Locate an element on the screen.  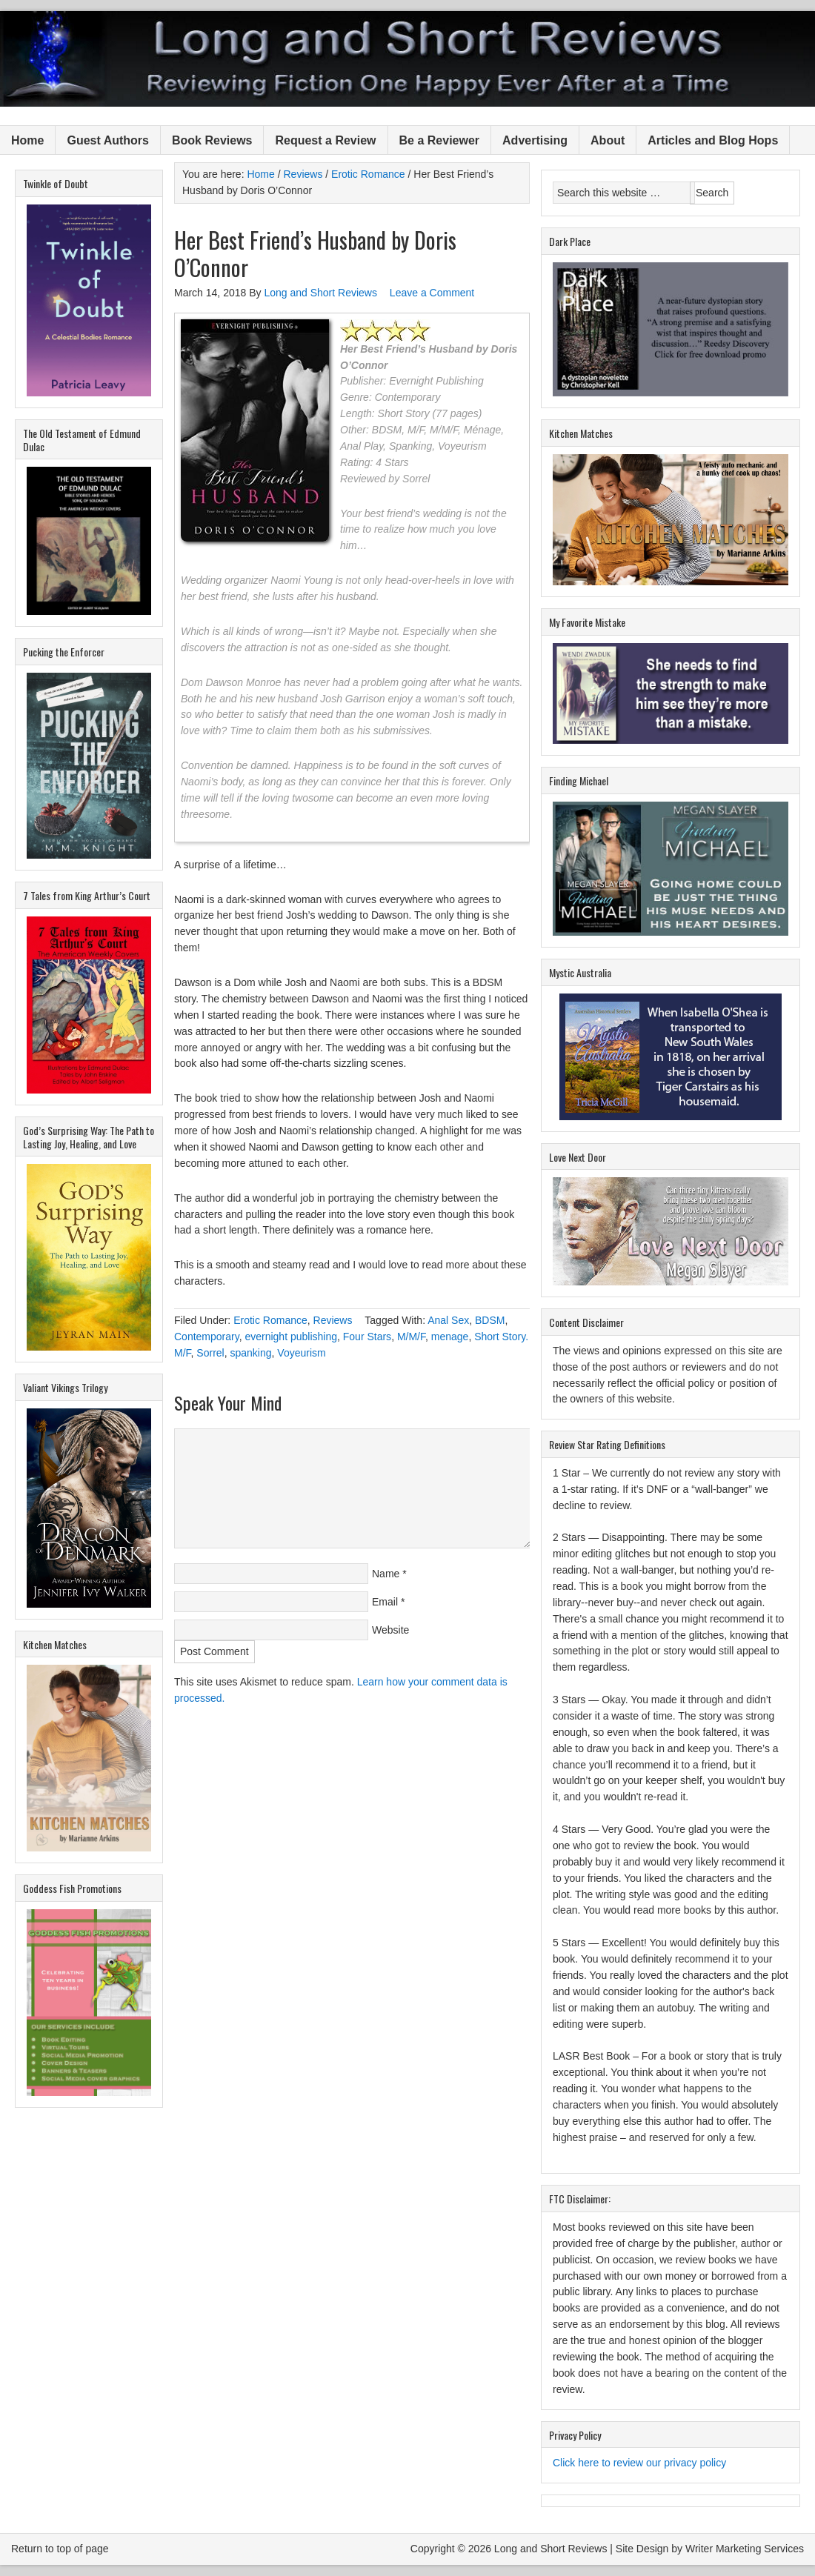
Return to top of page is located at coordinates (60, 2549).